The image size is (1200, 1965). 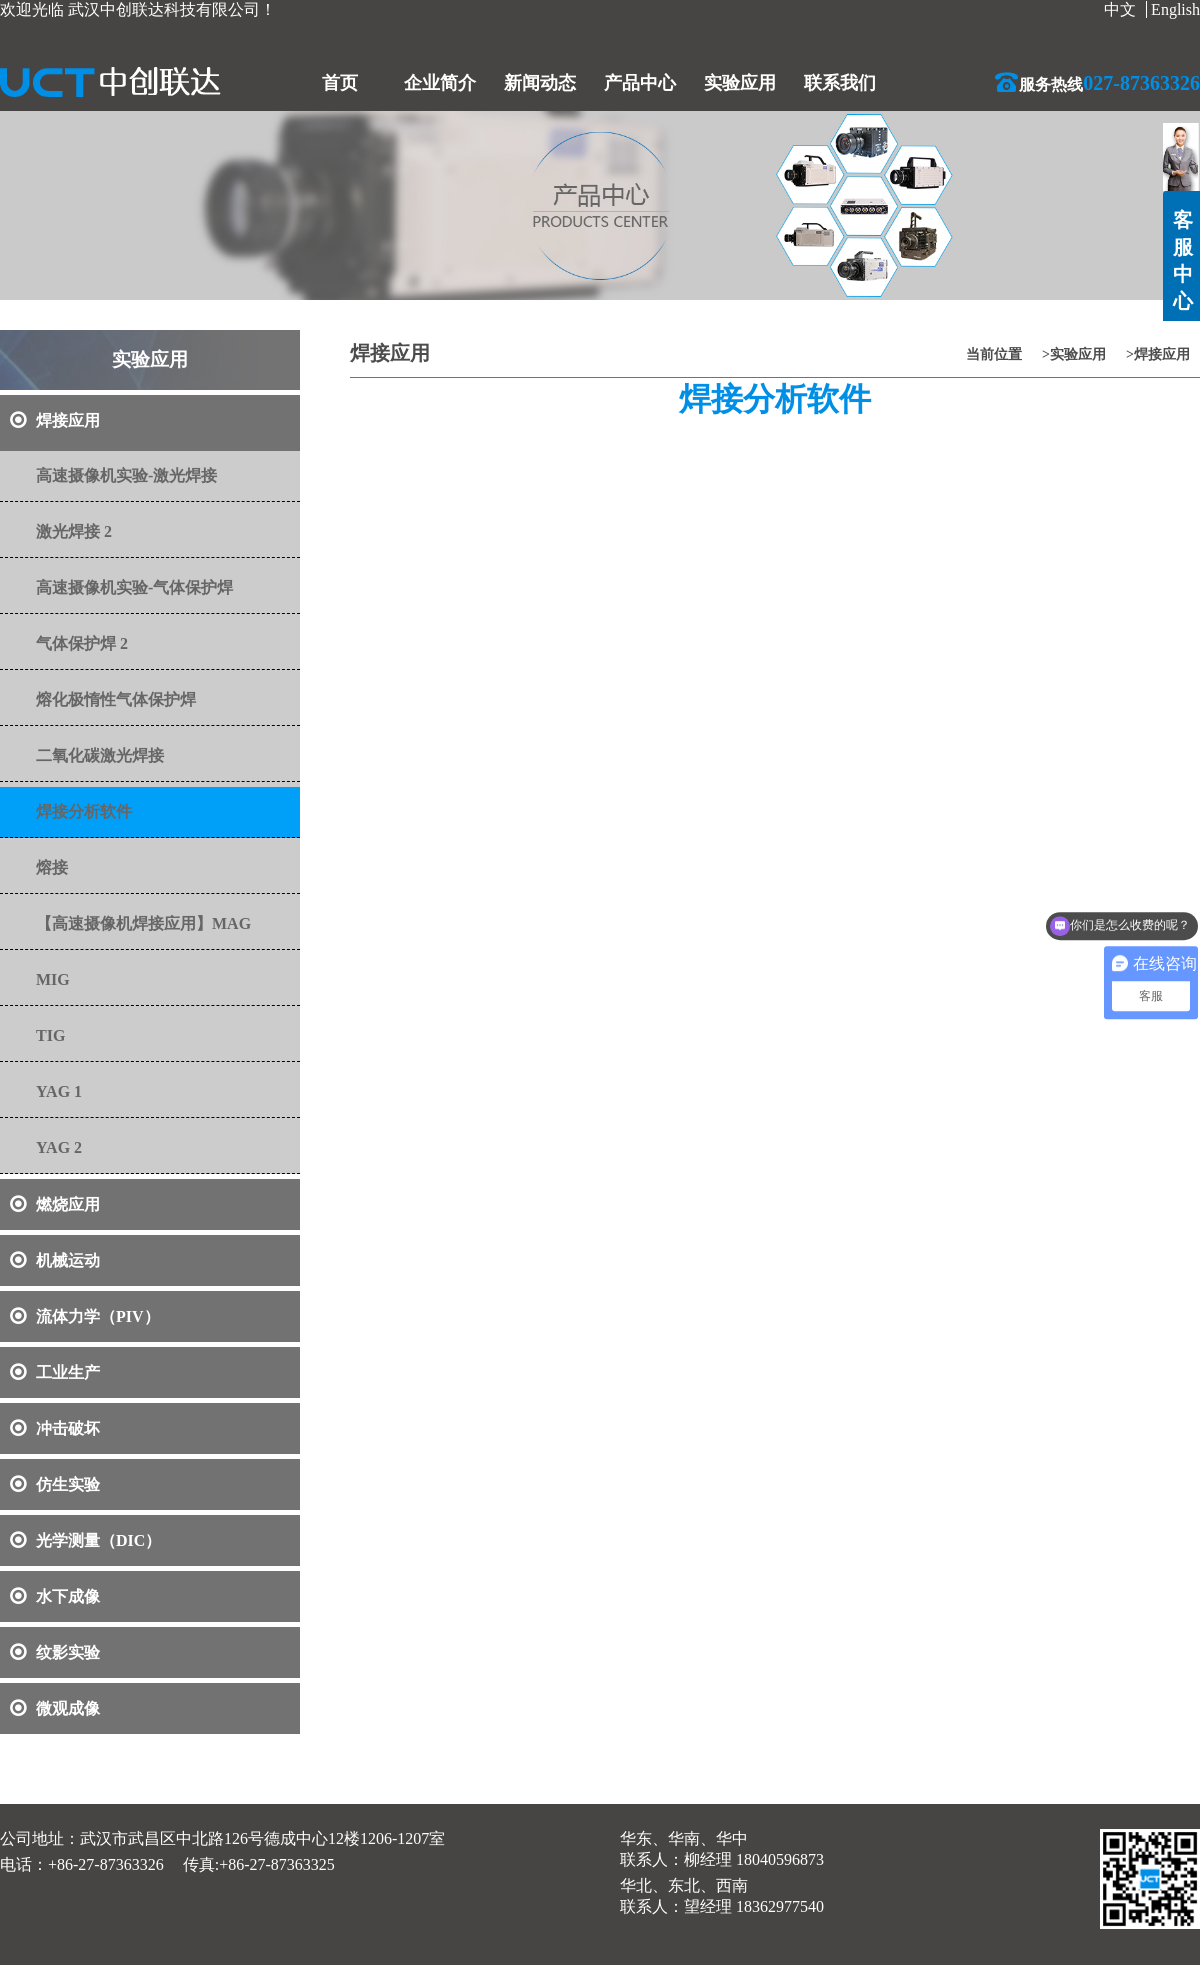 What do you see at coordinates (1175, 9) in the screenshot?
I see `English` at bounding box center [1175, 9].